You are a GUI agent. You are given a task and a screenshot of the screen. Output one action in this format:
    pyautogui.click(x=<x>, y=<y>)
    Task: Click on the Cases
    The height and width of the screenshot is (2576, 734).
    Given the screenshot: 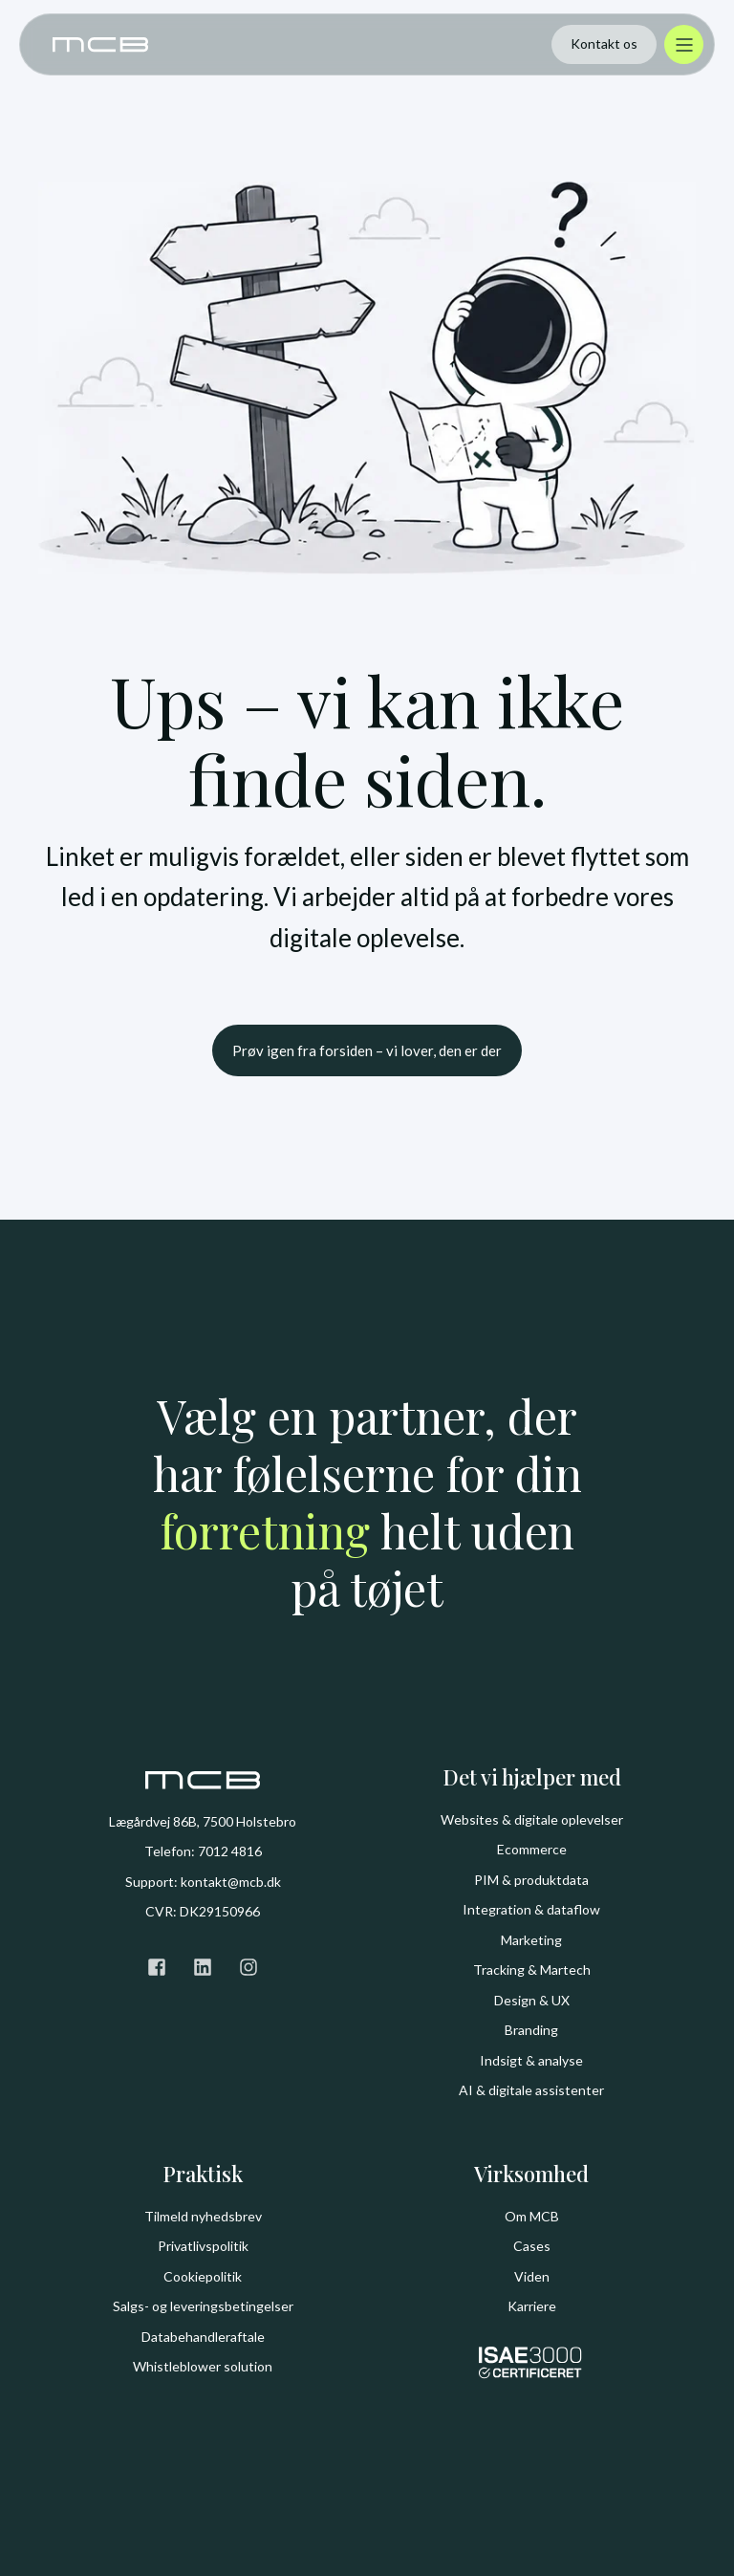 What is the action you would take?
    pyautogui.click(x=531, y=2246)
    